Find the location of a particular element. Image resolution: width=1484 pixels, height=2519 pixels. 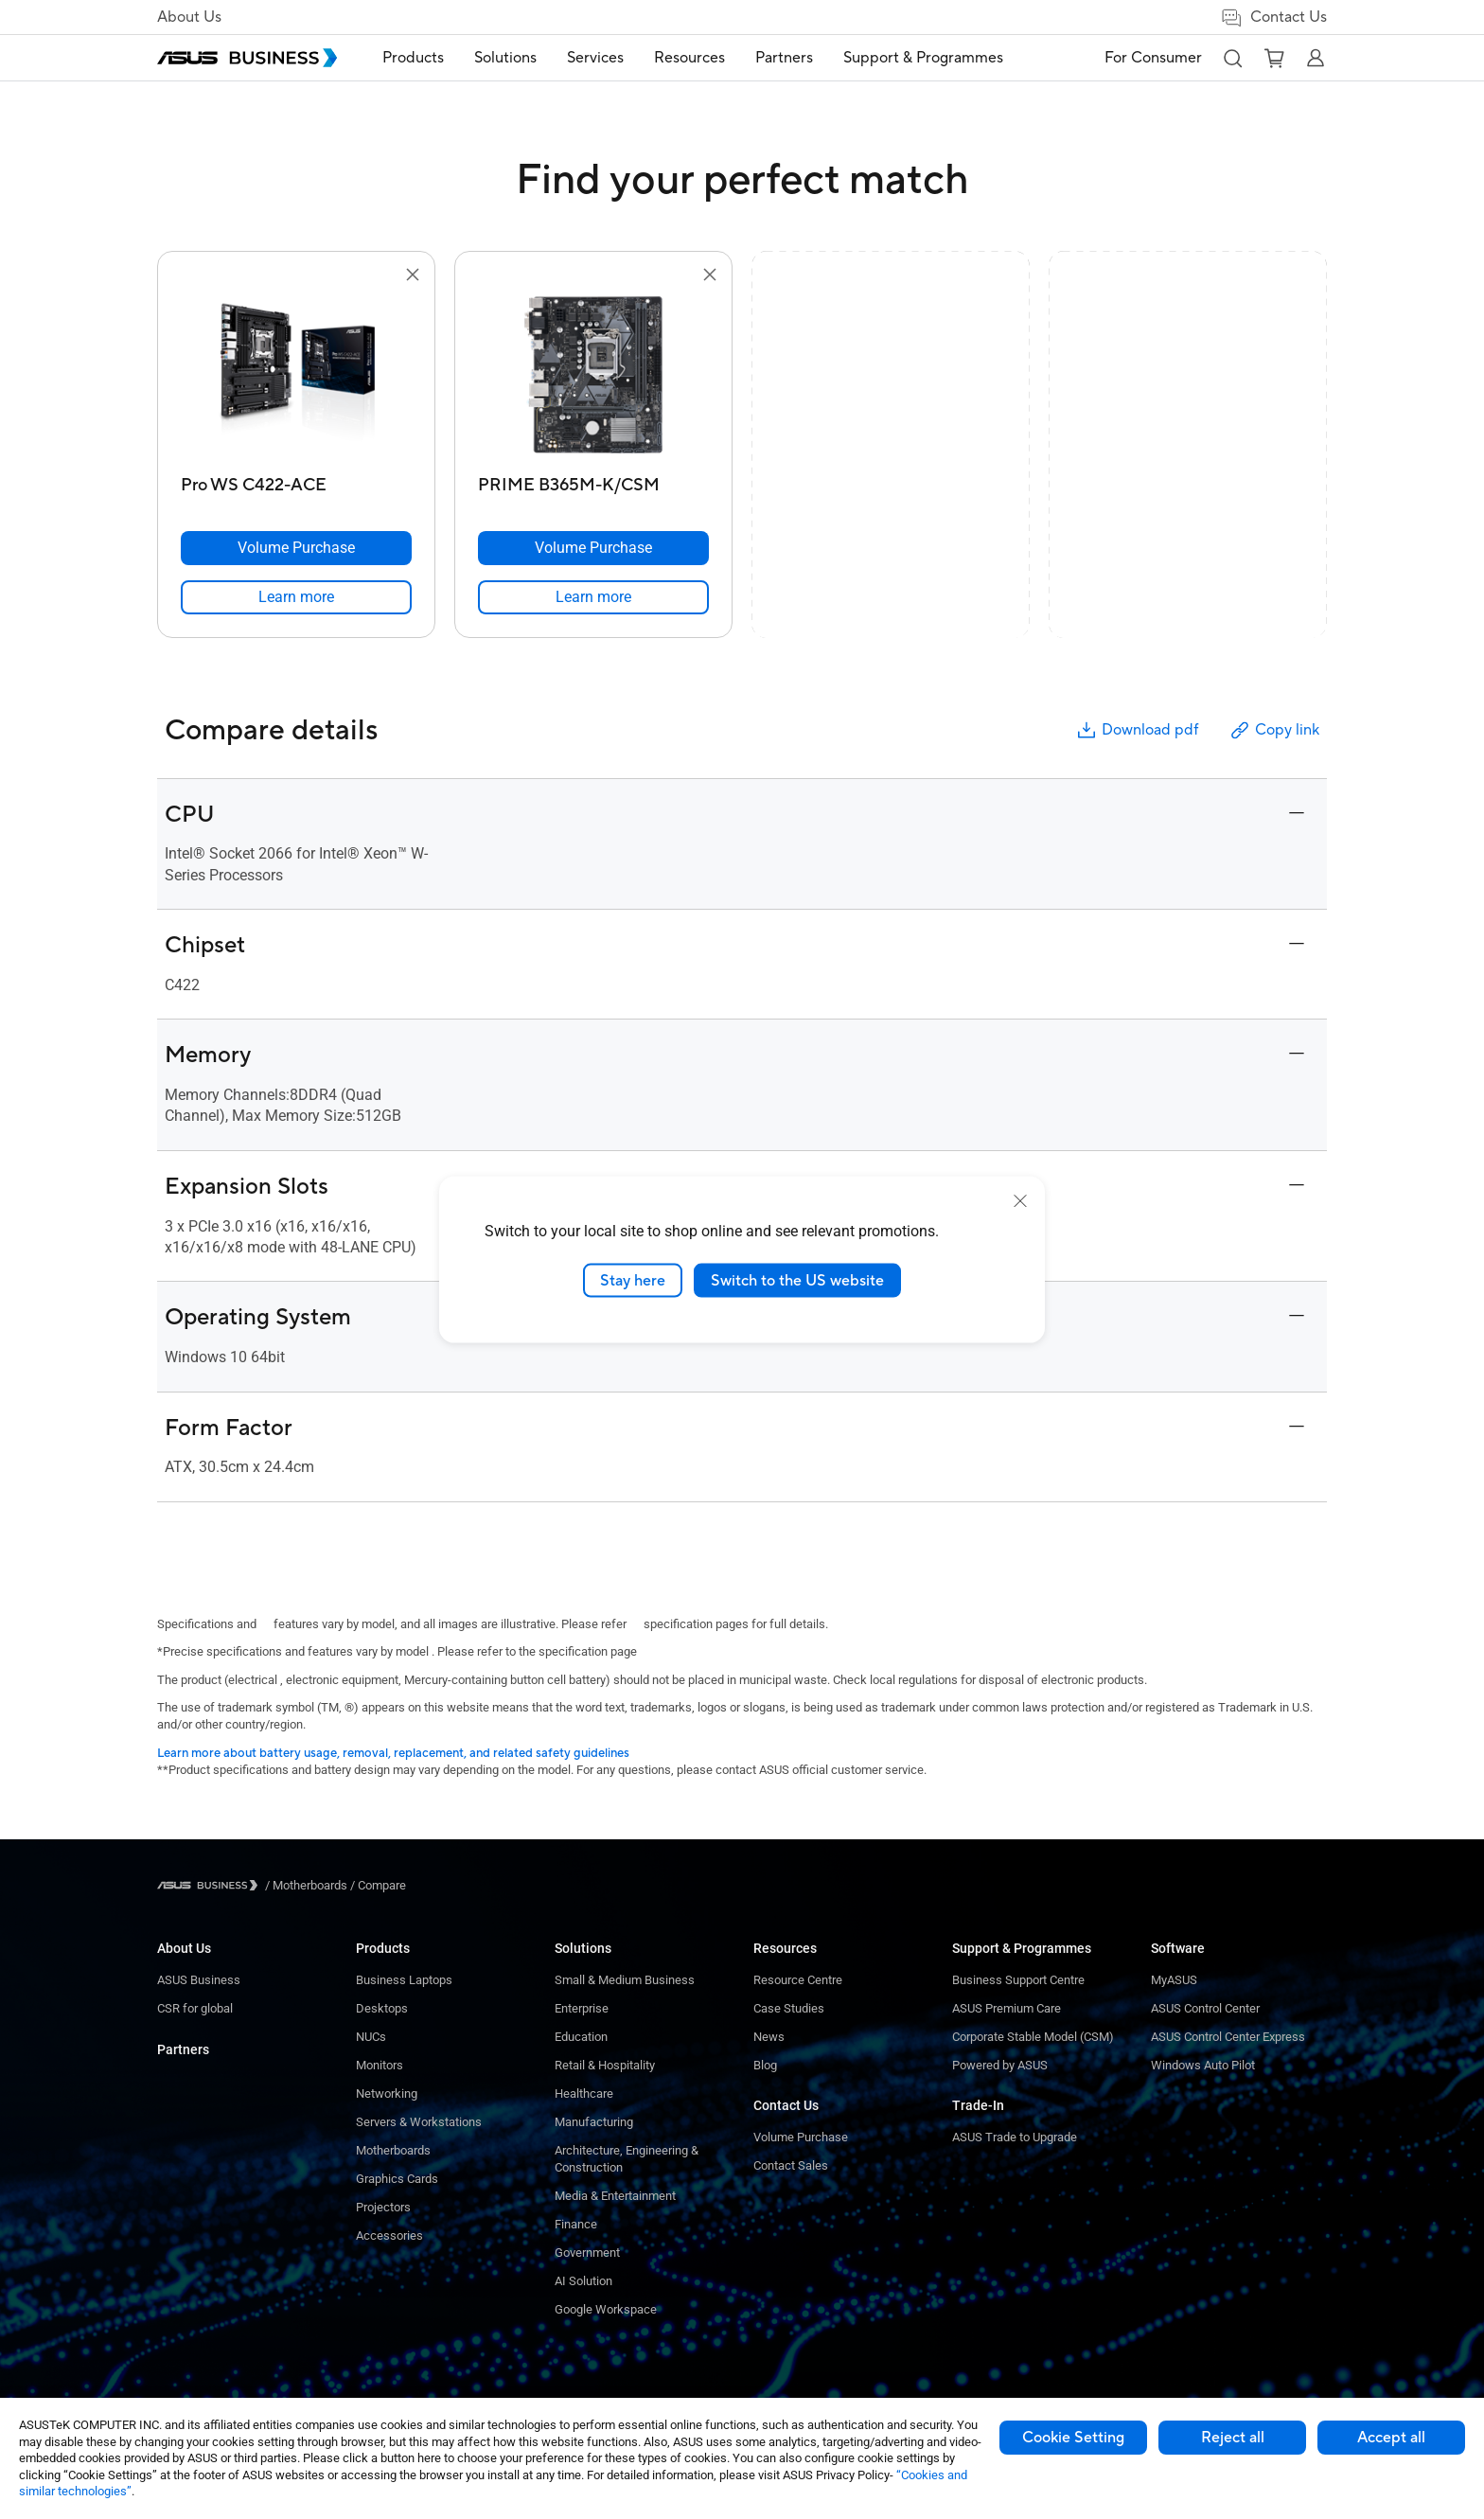

CSR for global is located at coordinates (195, 2008).